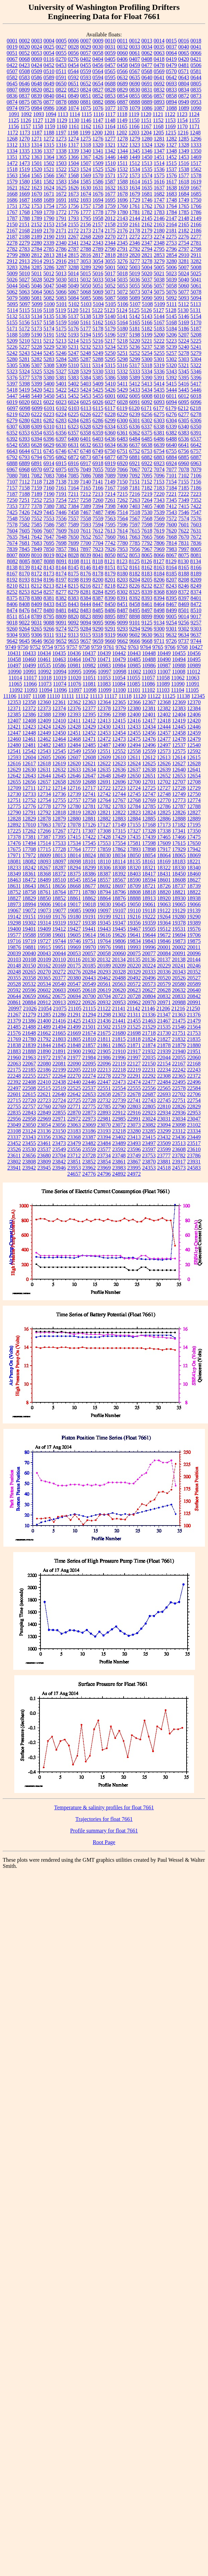 The width and height of the screenshot is (208, 2576). I want to click on 7445, so click(49, 512).